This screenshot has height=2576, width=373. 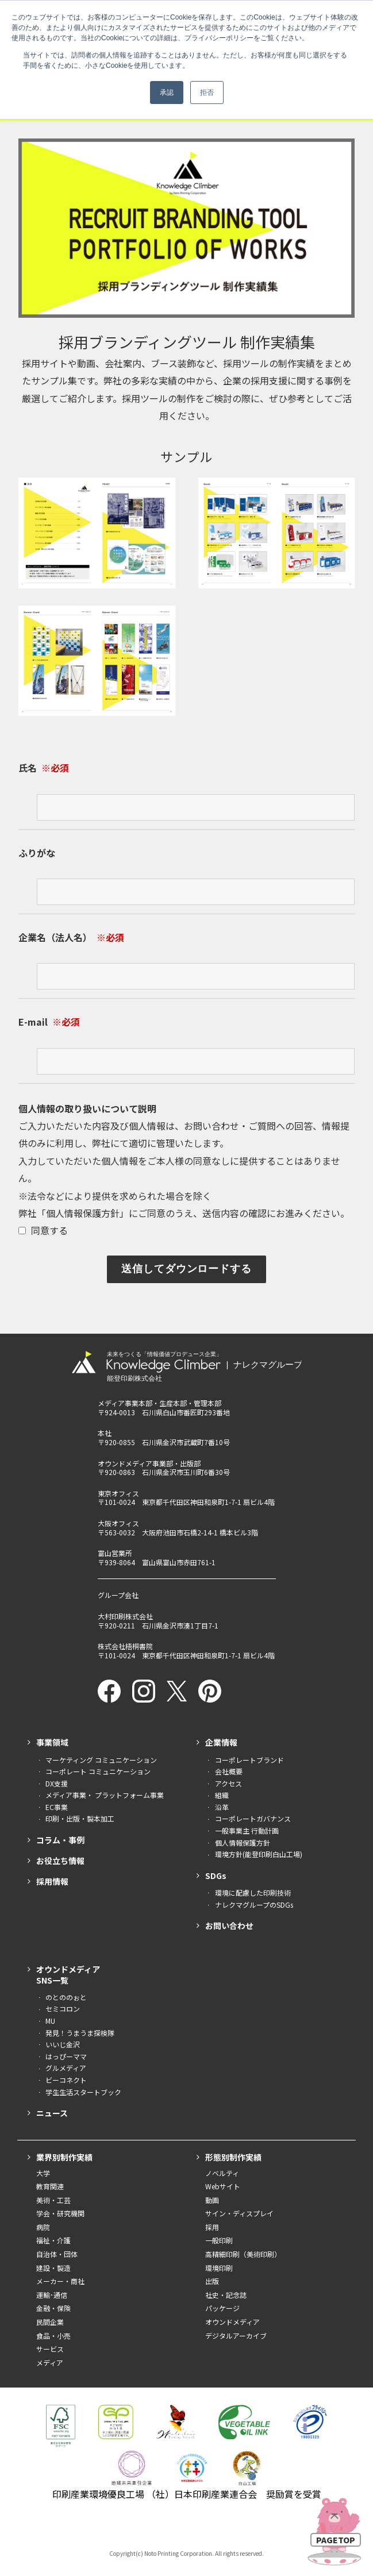 What do you see at coordinates (52, 2113) in the screenshot?
I see `ニュース` at bounding box center [52, 2113].